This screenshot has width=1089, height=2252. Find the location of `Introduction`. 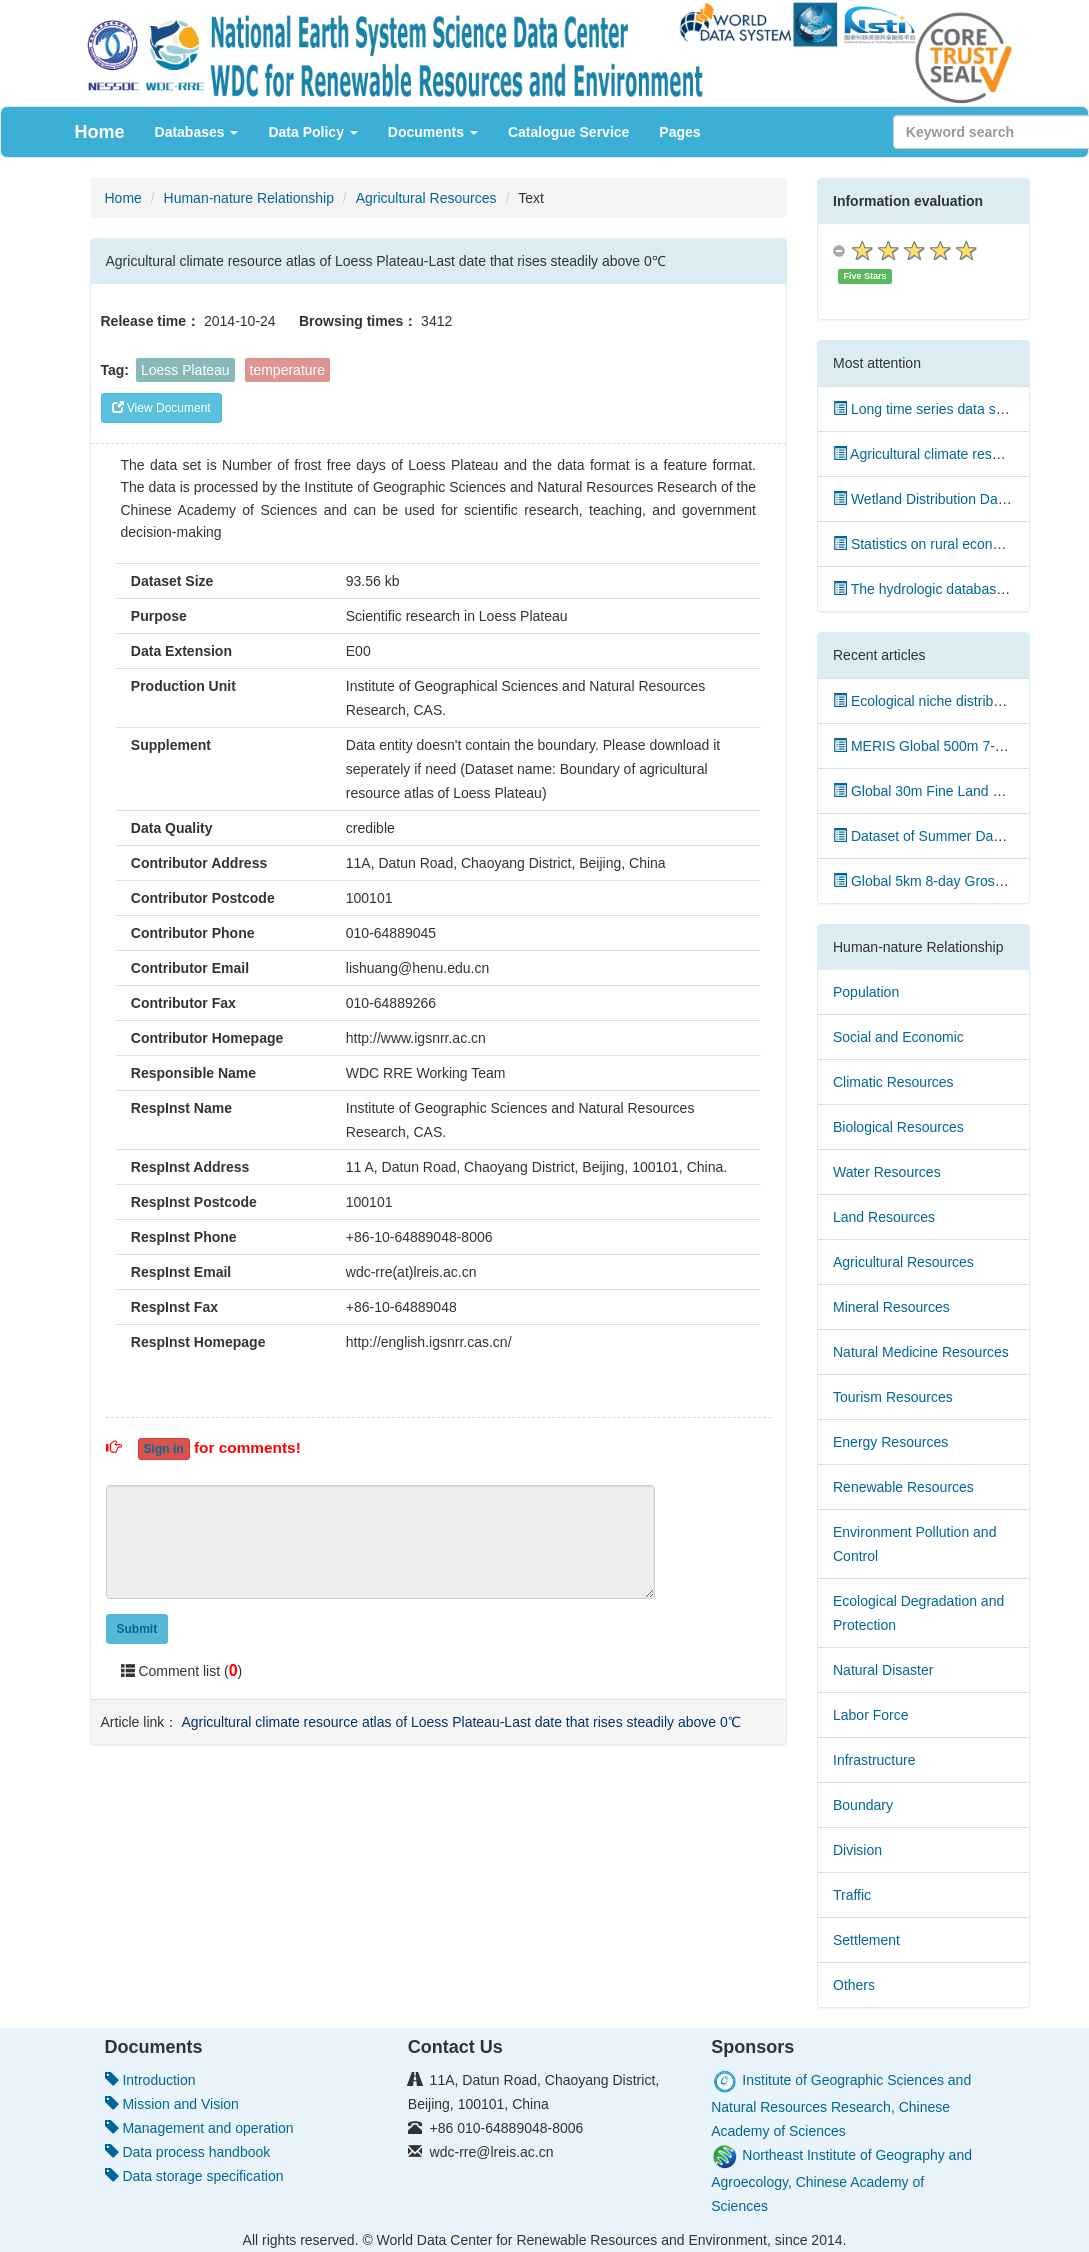

Introduction is located at coordinates (150, 2080).